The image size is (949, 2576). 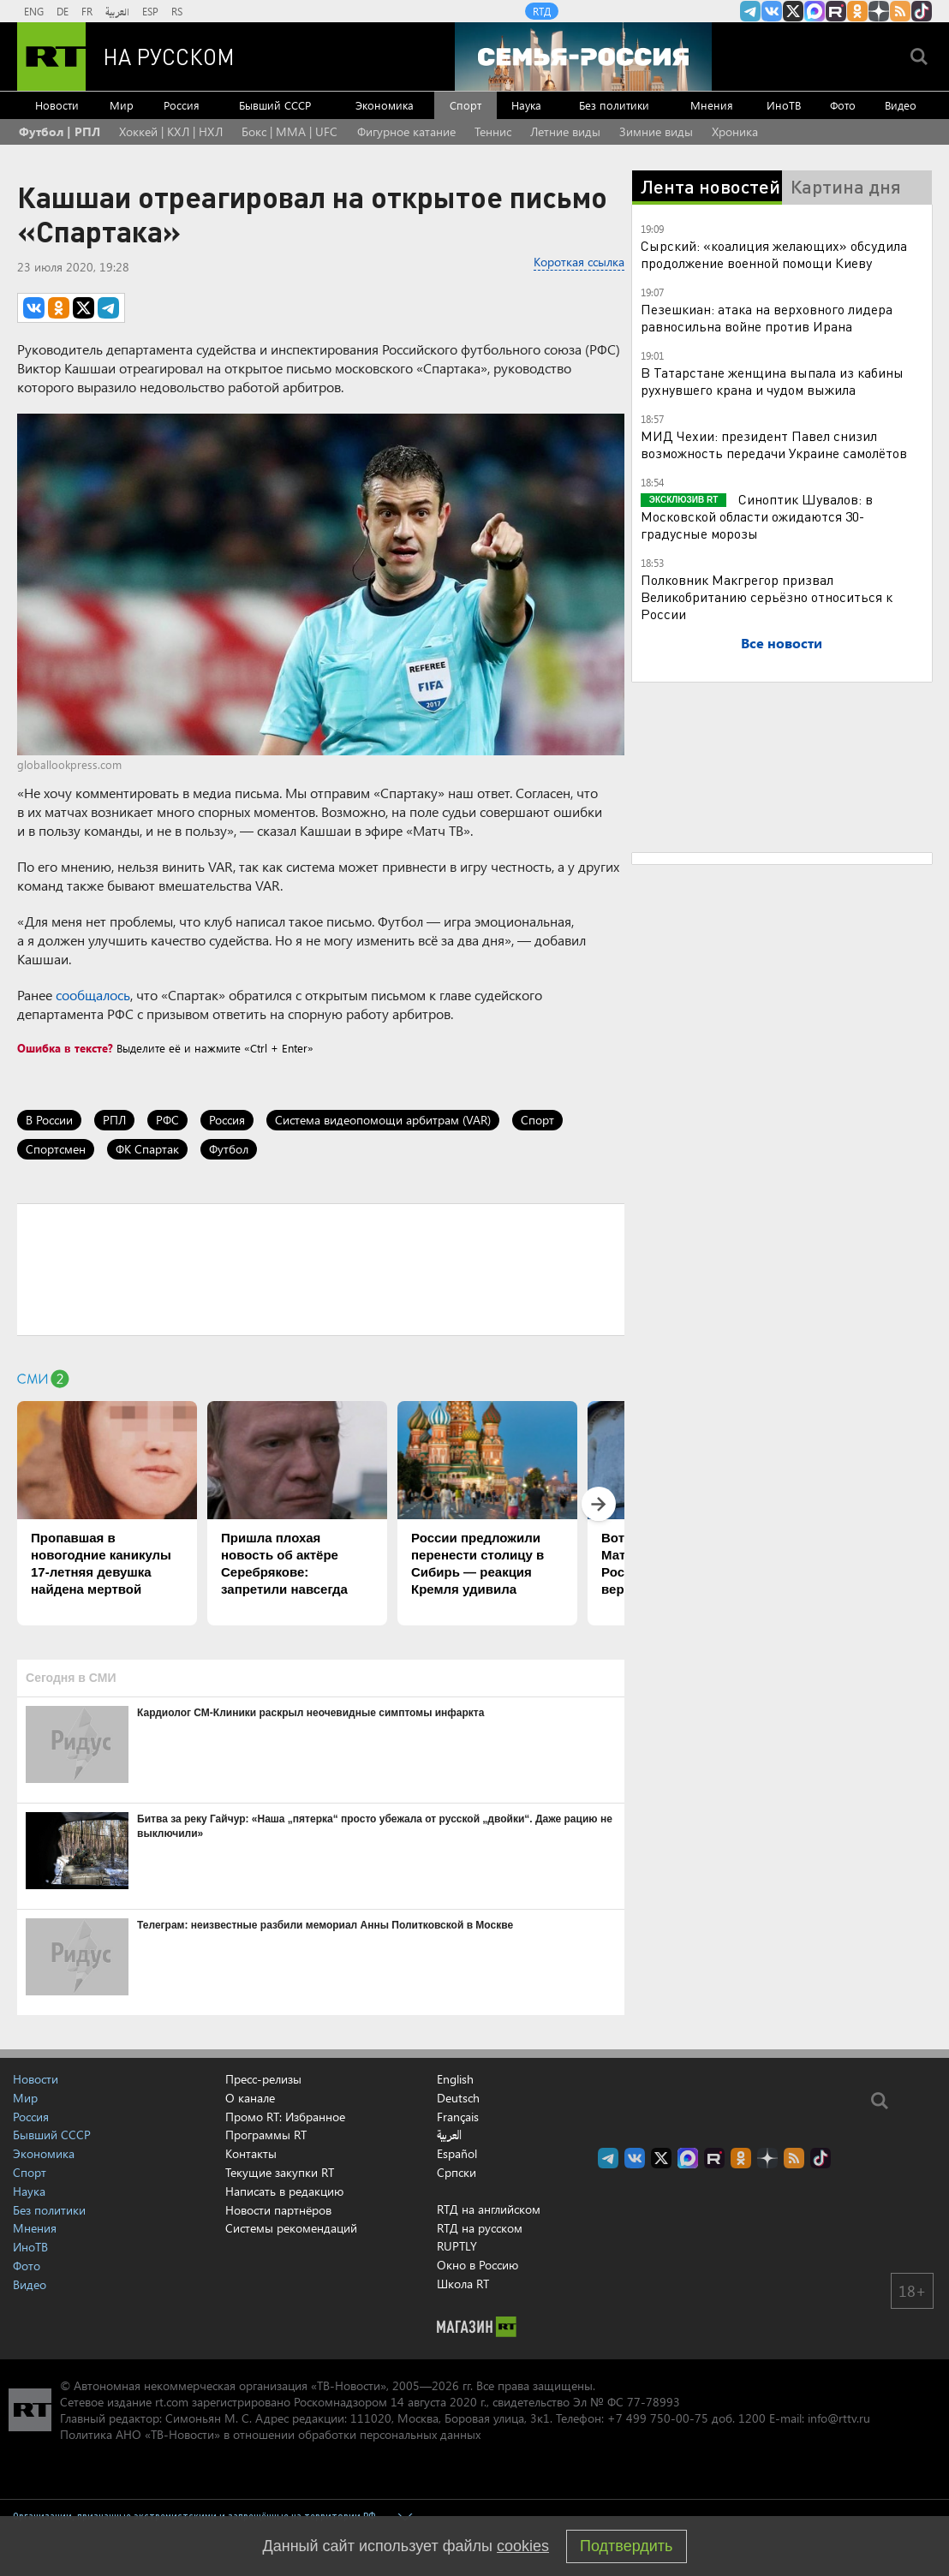 I want to click on +7 499 750-00-75, so click(x=657, y=2418).